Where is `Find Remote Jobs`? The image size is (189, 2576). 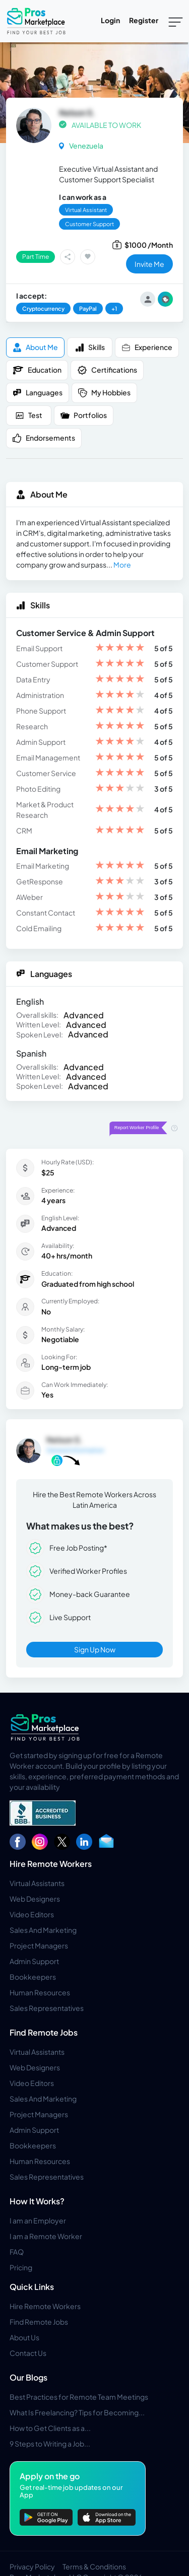 Find Remote Jobs is located at coordinates (44, 2032).